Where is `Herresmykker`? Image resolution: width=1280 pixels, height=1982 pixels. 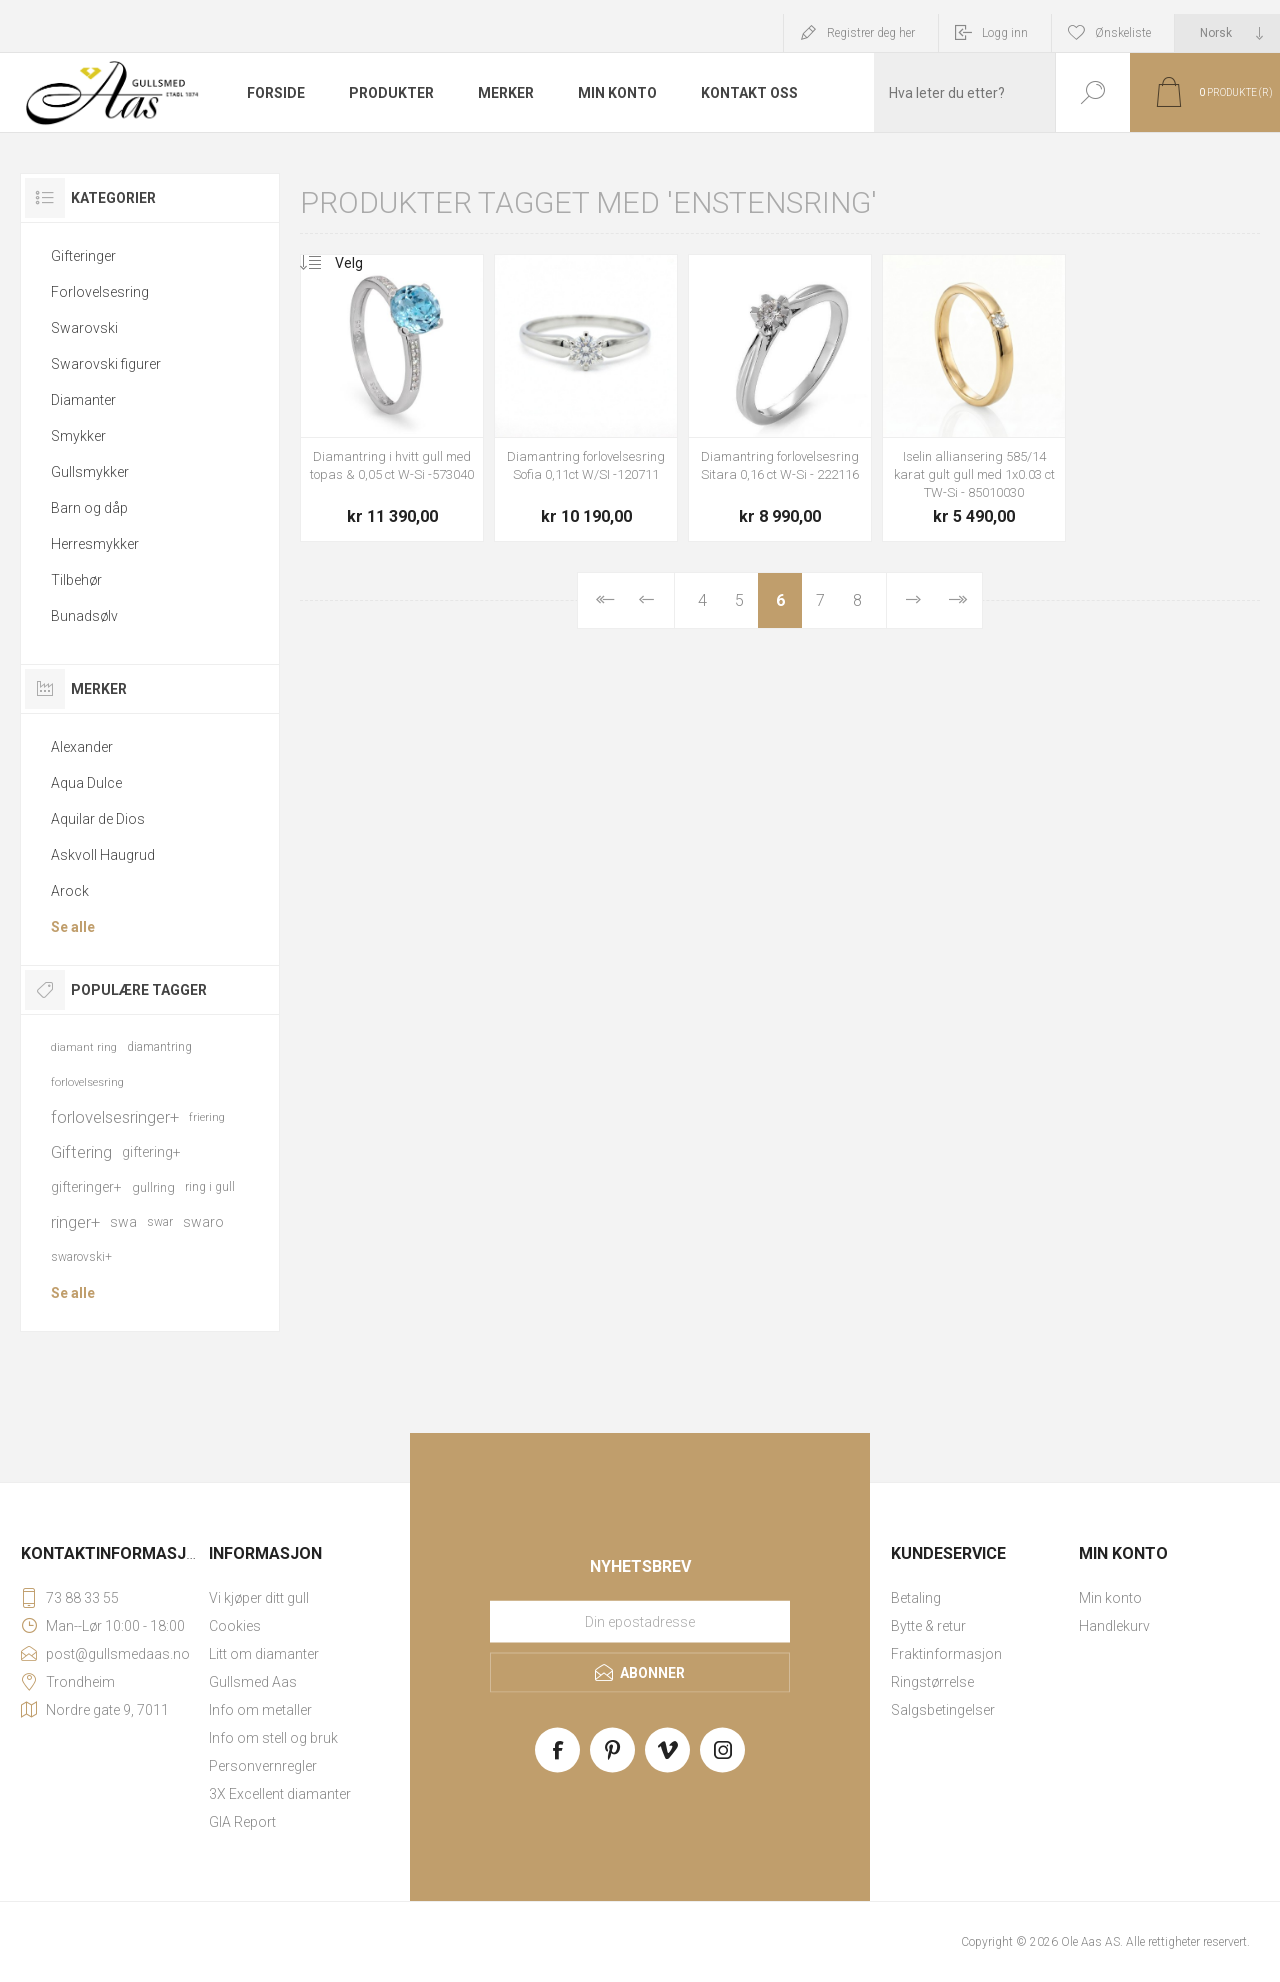 Herresmykker is located at coordinates (95, 544).